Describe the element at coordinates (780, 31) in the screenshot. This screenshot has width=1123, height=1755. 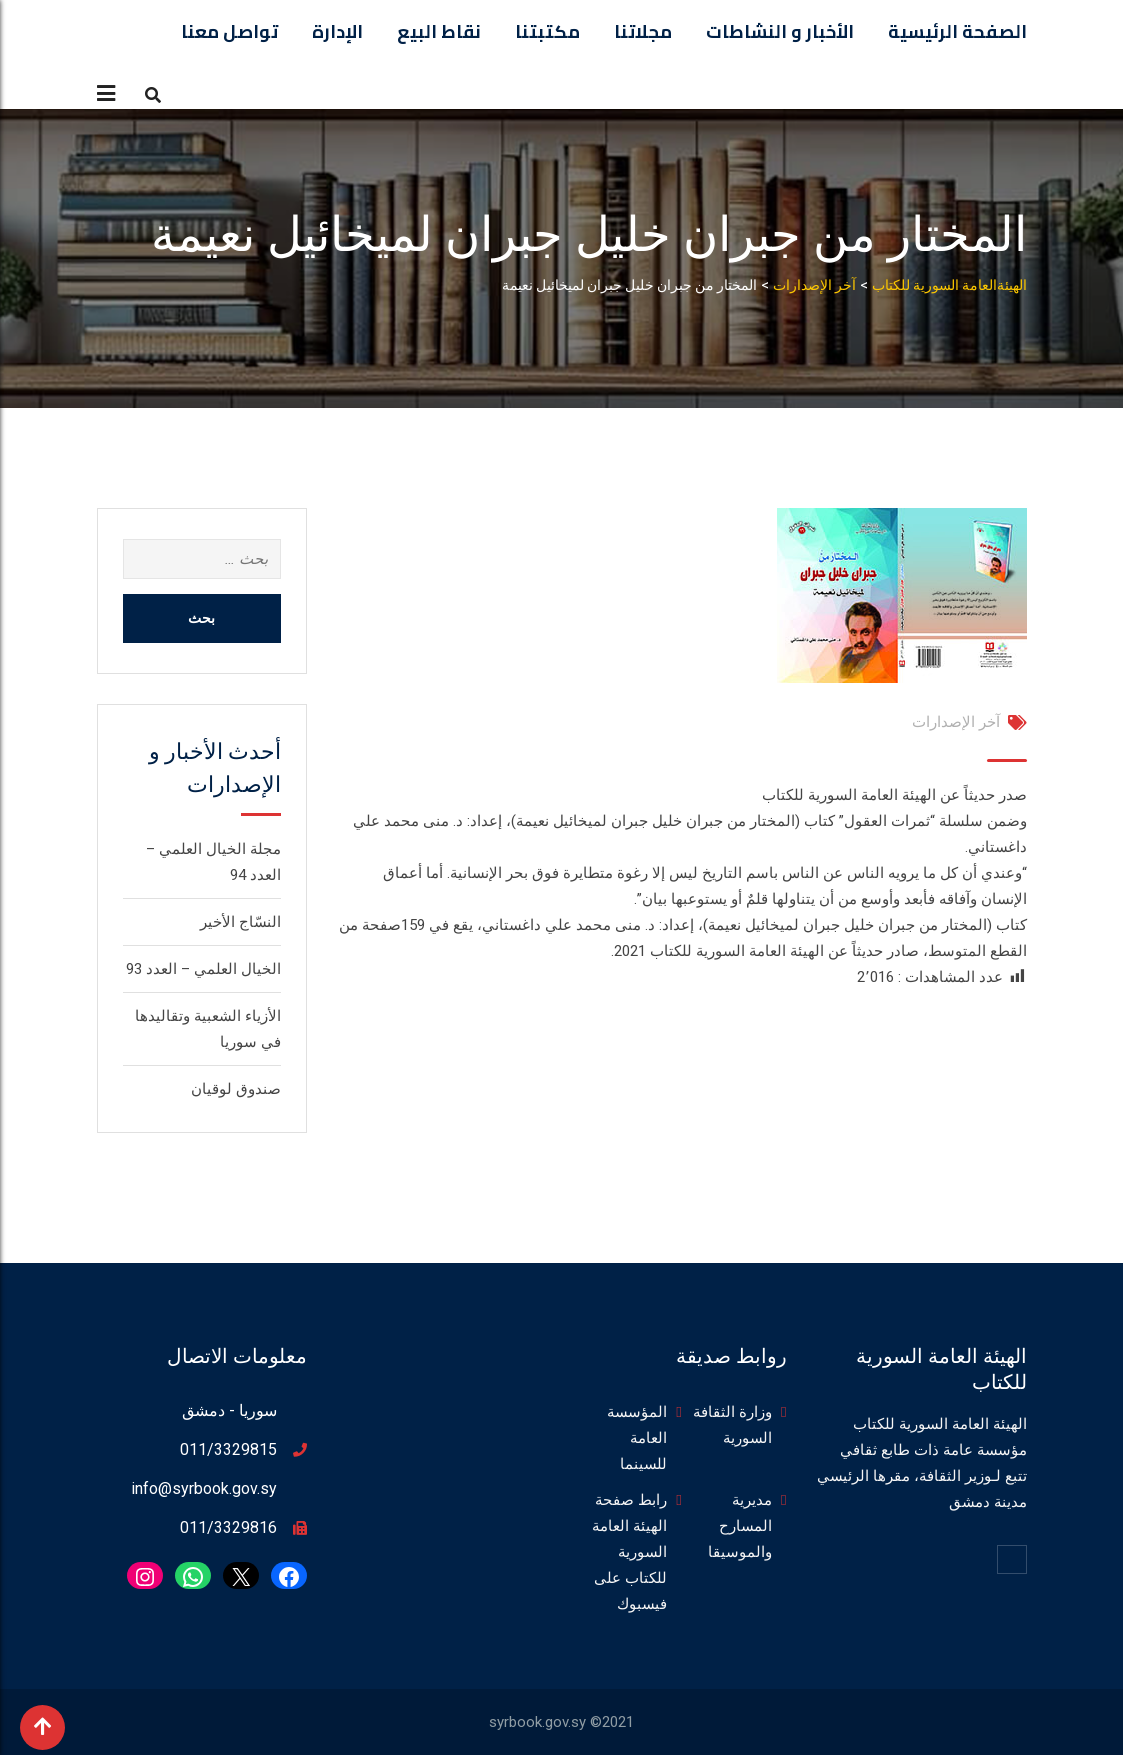
I see `الأخبار و النشاطات` at that location.